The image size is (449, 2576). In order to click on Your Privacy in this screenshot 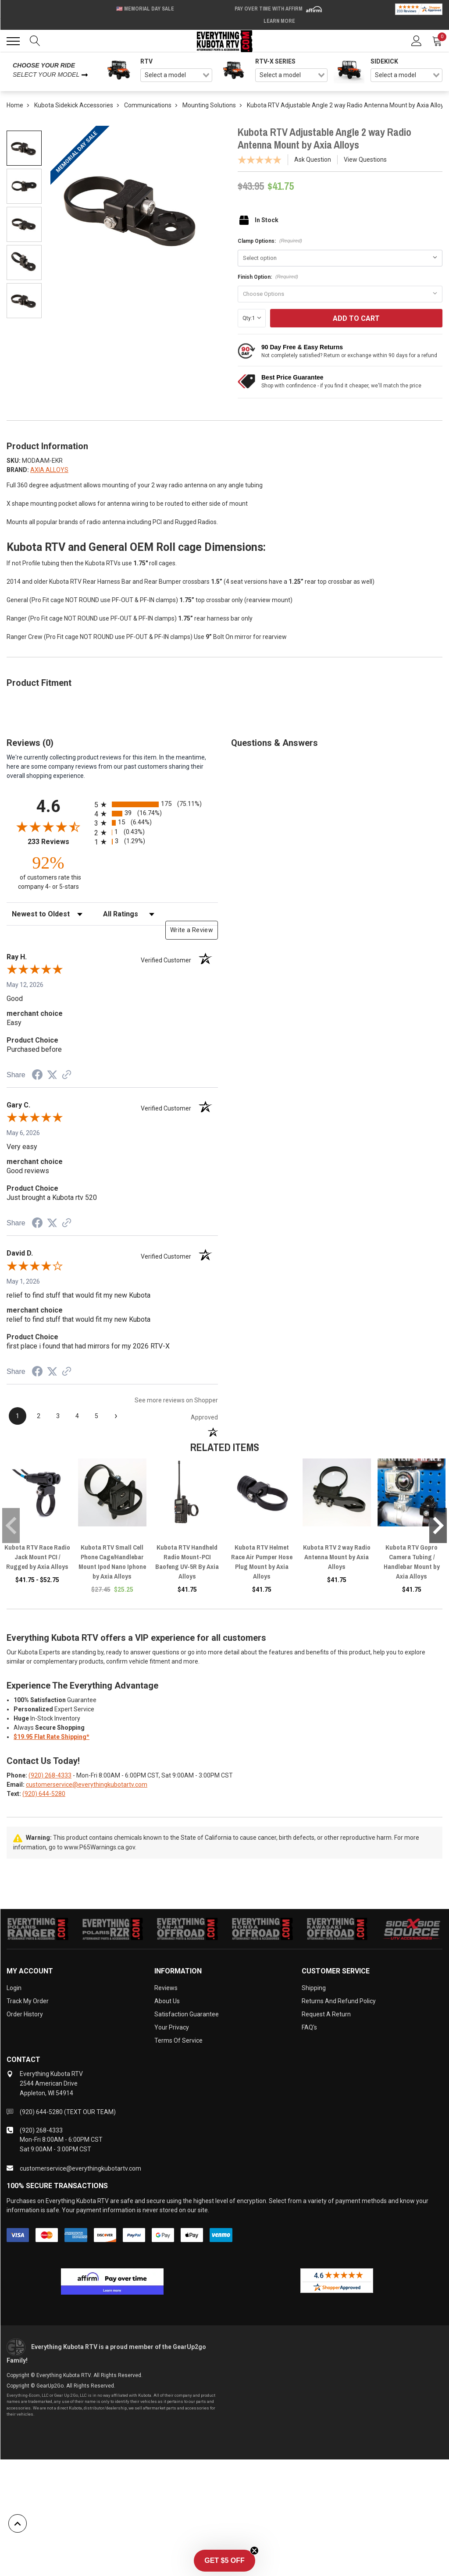, I will do `click(171, 2027)`.